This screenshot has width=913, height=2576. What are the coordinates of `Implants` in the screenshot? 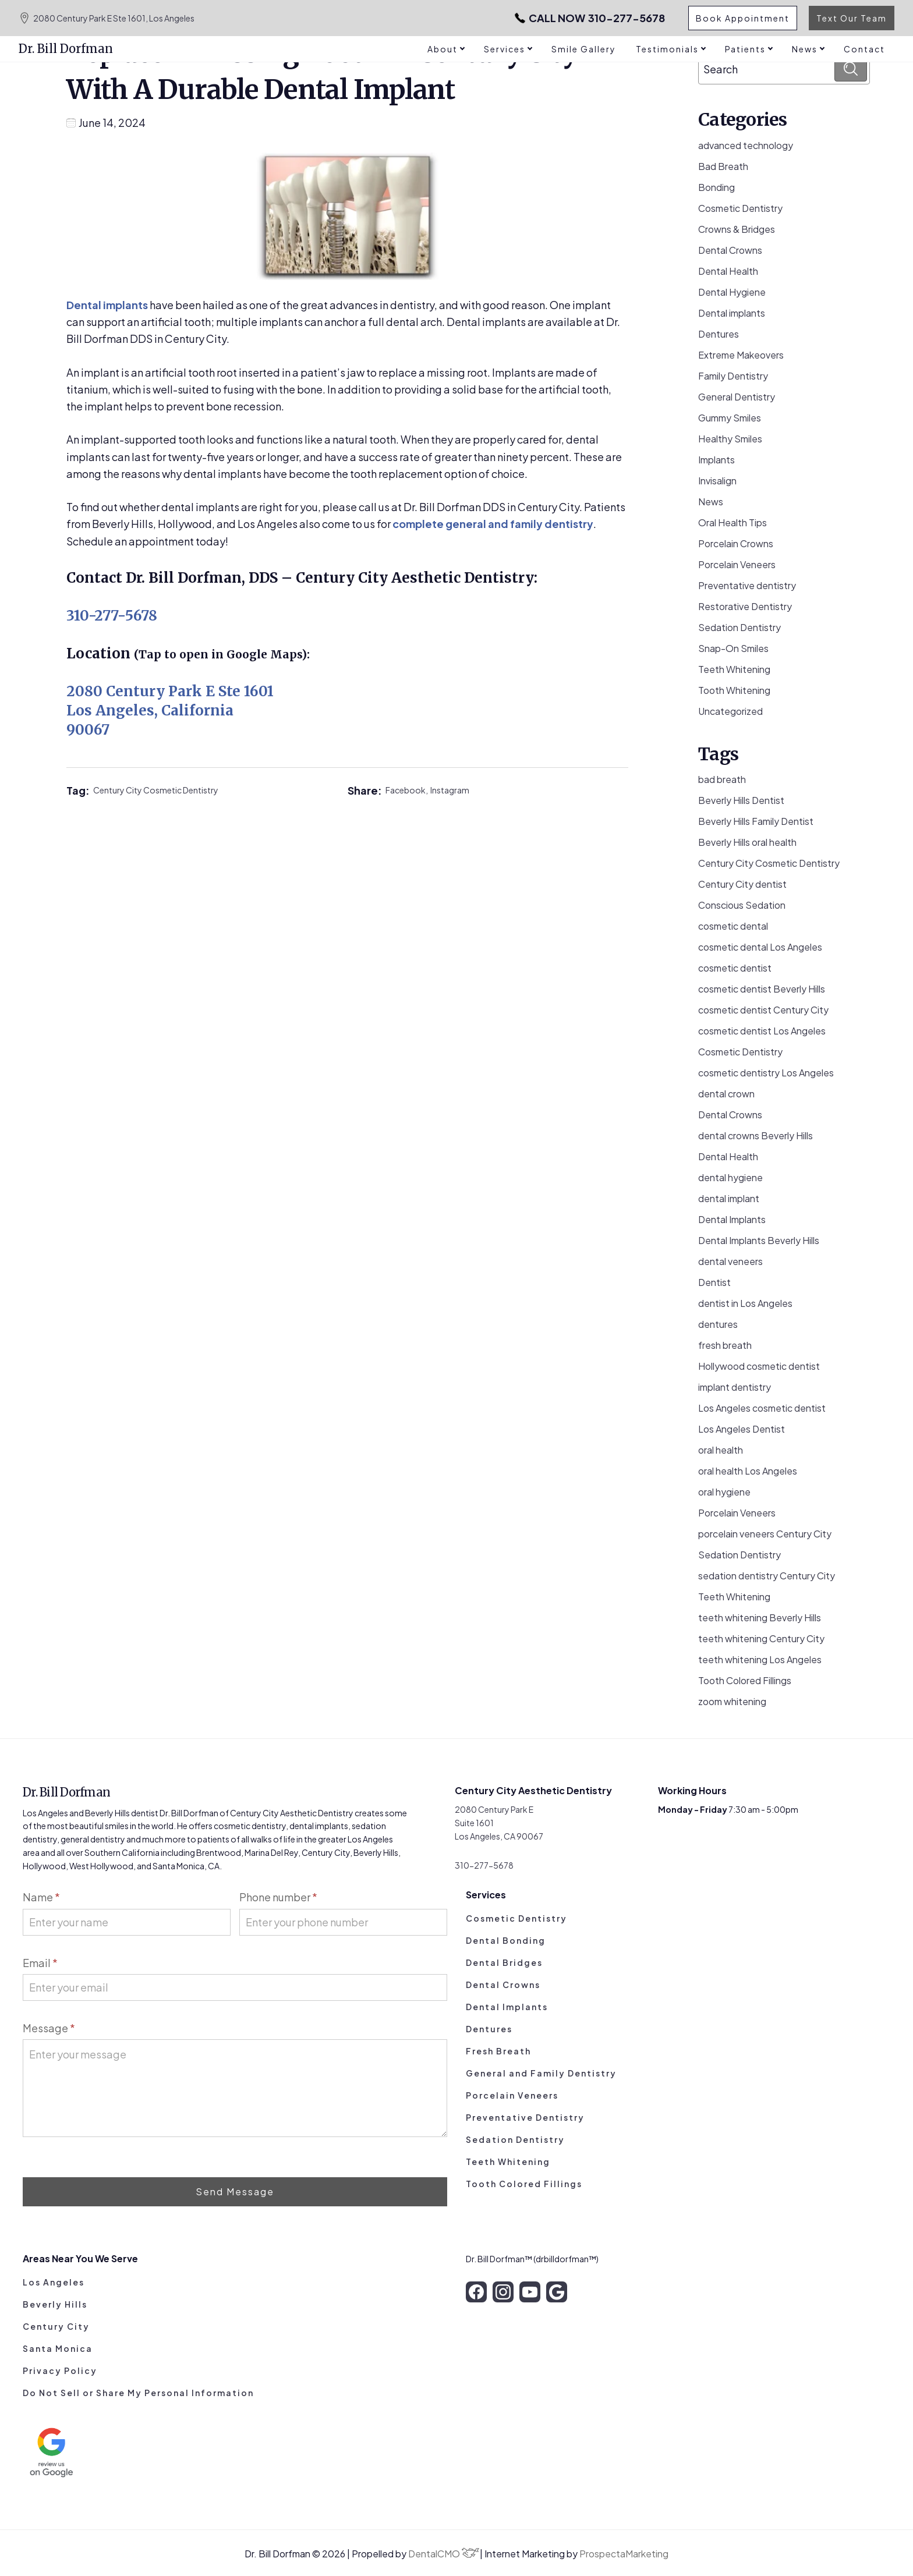 It's located at (716, 459).